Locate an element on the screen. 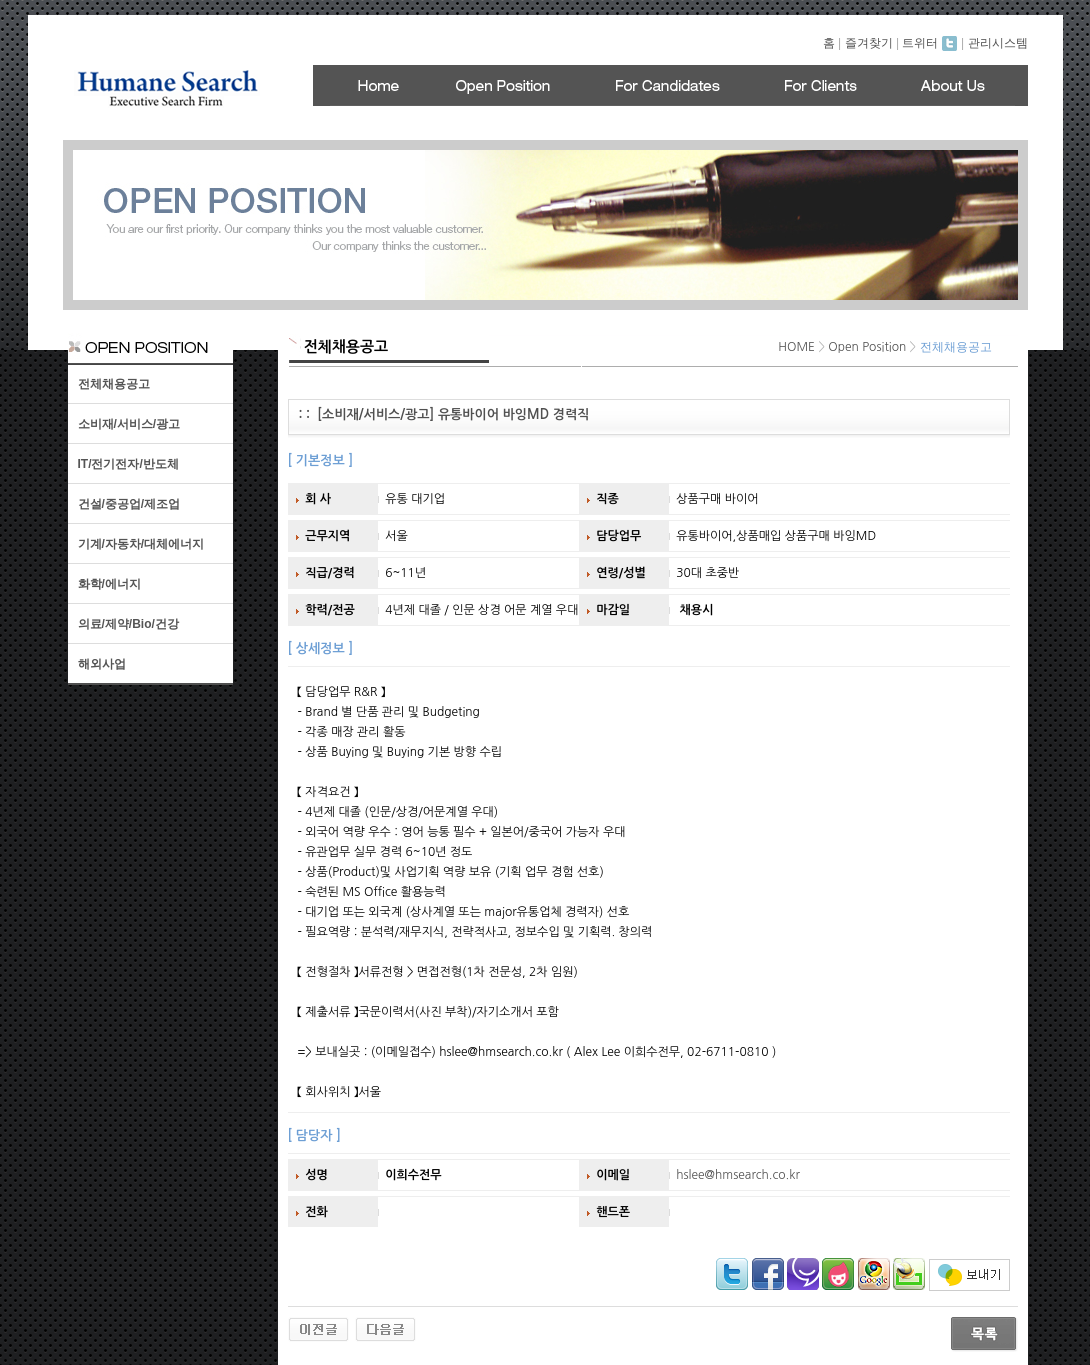 The image size is (1090, 1365). 전체채용공고 is located at coordinates (114, 384).